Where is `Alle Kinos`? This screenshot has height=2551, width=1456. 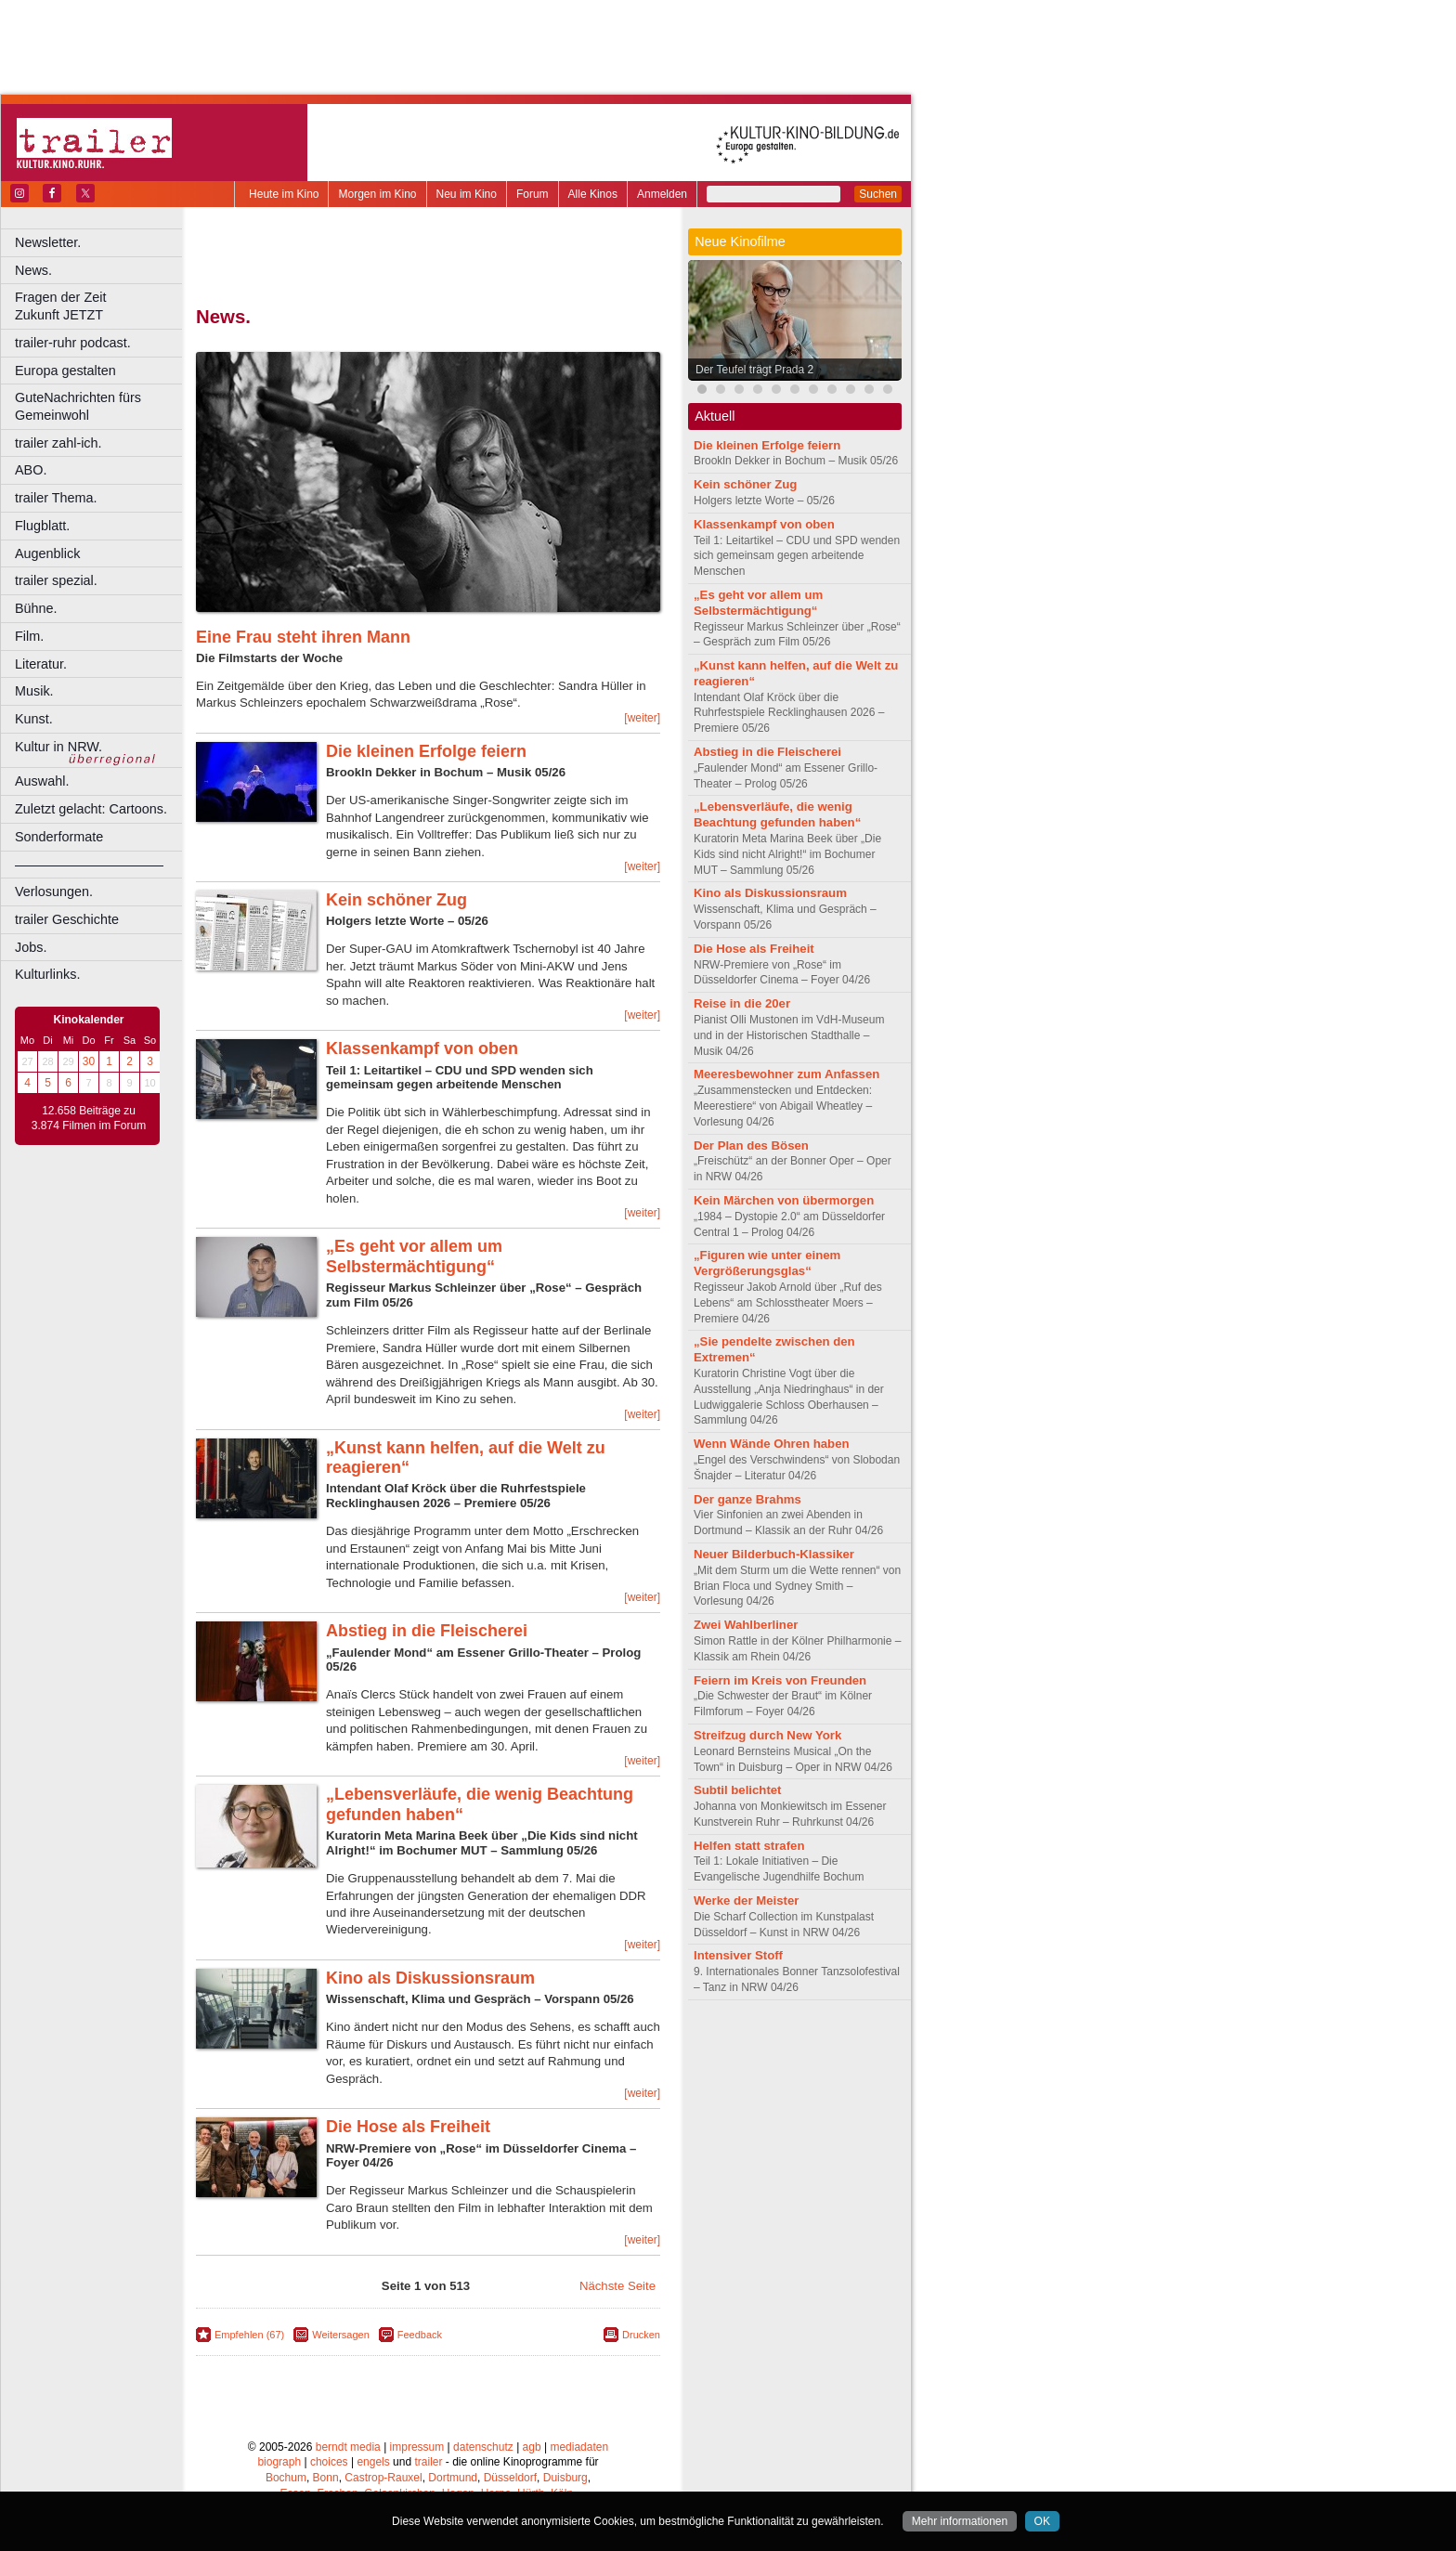 Alle Kinos is located at coordinates (593, 194).